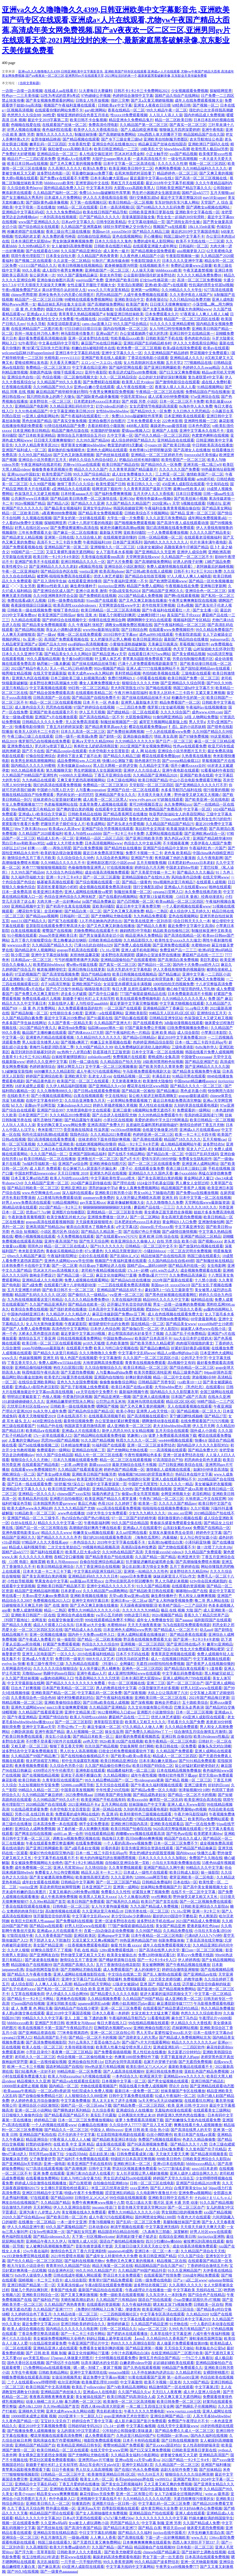  I want to click on 国产初高中生真实在线视频, so click(68, 906).